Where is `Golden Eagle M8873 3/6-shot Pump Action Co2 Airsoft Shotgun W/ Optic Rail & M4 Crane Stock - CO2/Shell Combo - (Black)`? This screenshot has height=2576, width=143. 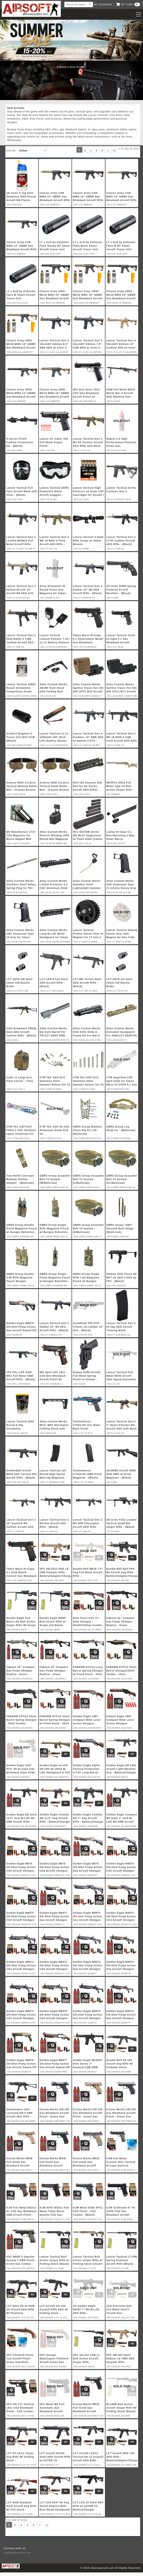
Golden Eagle M8873 3/6-shot Pump Action Co2 Airsoft Shotgun W/ Optic Rail & M4 Crane Stock - CO2/Shell Combo - (Black) is located at coordinates (87, 1917).